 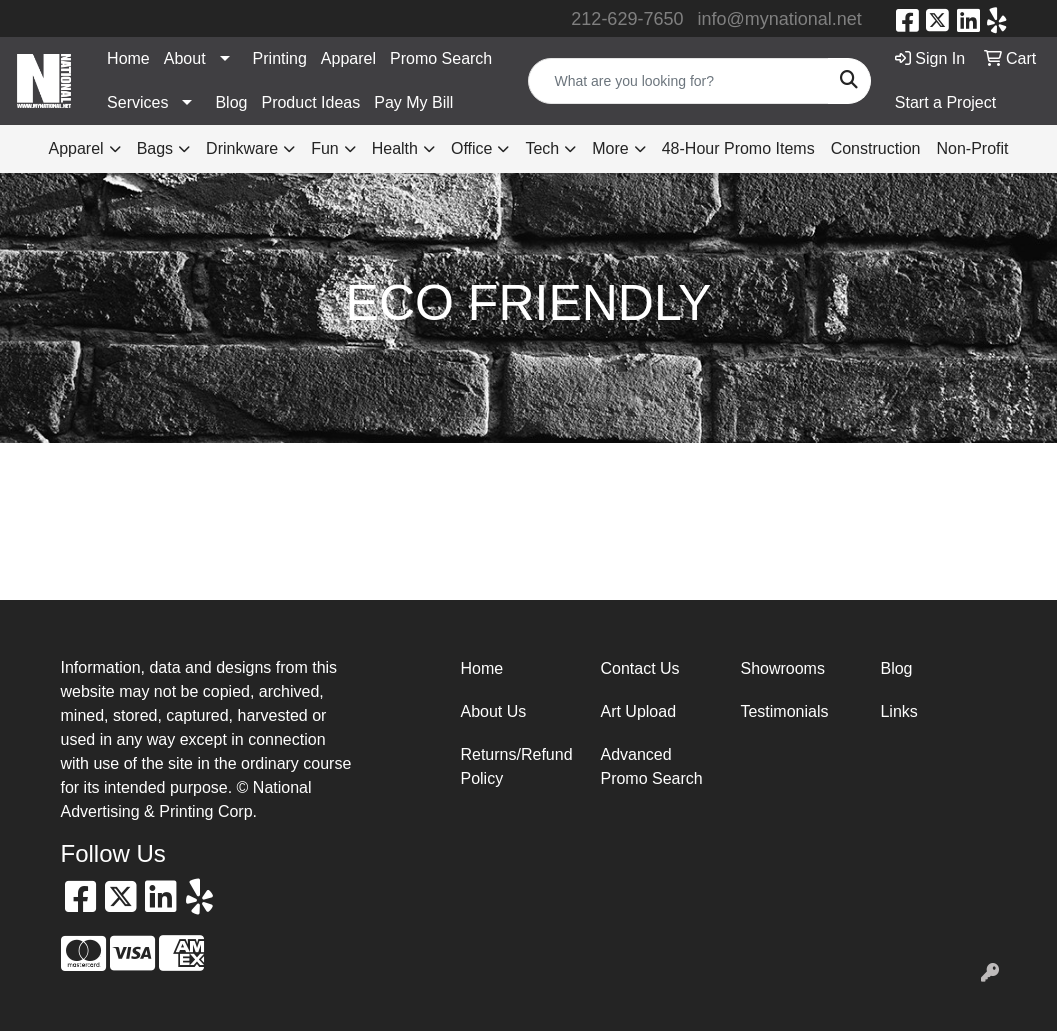 I want to click on Product Ideas, so click(x=310, y=102).